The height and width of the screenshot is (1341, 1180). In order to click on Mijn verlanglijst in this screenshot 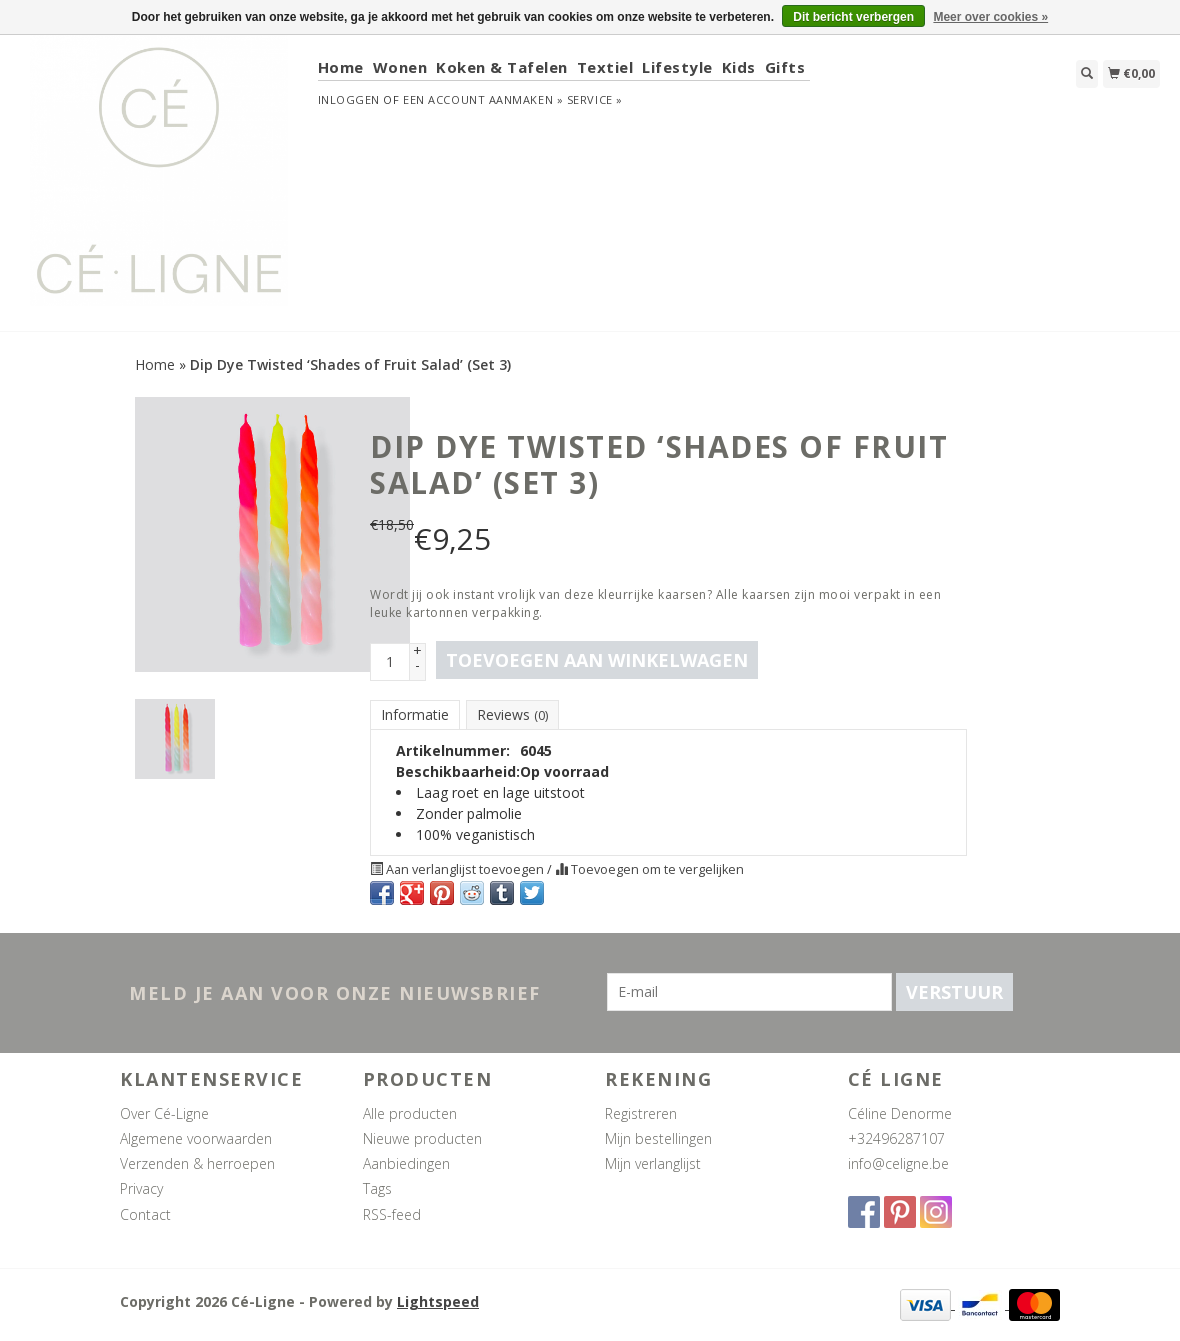, I will do `click(653, 1163)`.